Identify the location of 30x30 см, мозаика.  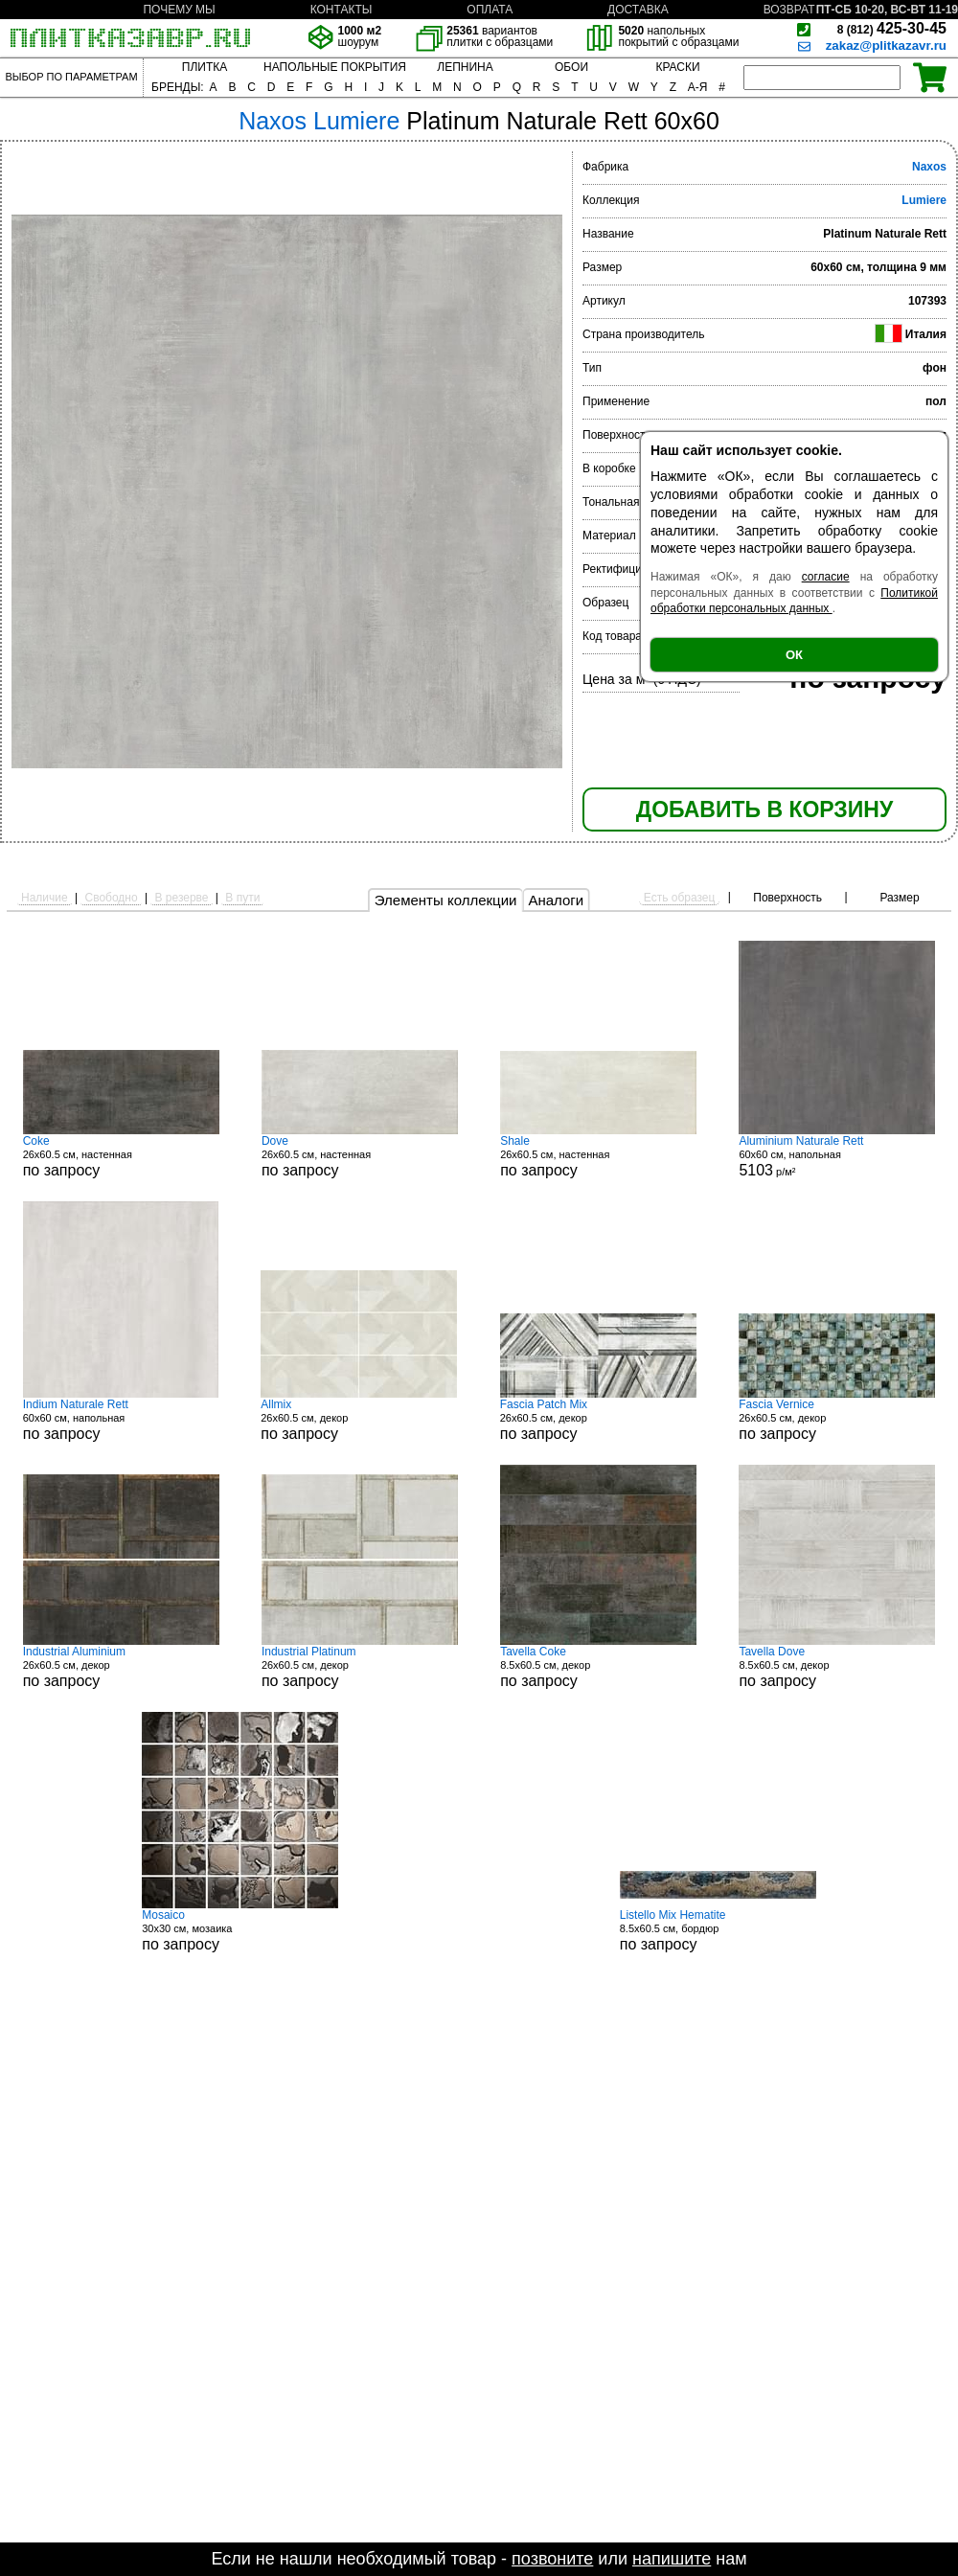
(240, 1930).